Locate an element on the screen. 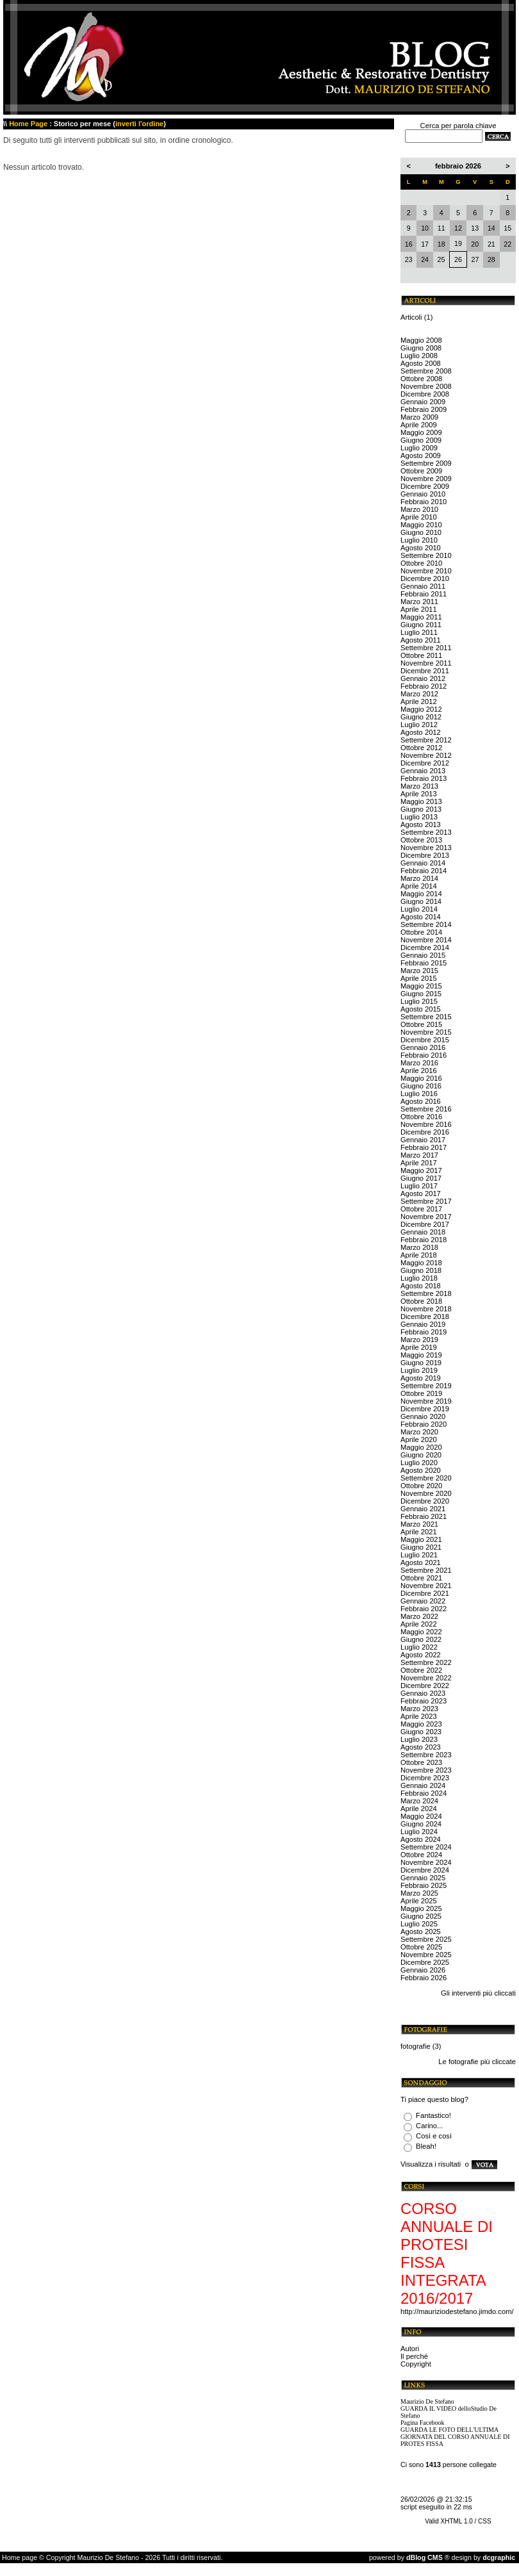 This screenshot has height=2576, width=519. Dicembre 2013 is located at coordinates (424, 855).